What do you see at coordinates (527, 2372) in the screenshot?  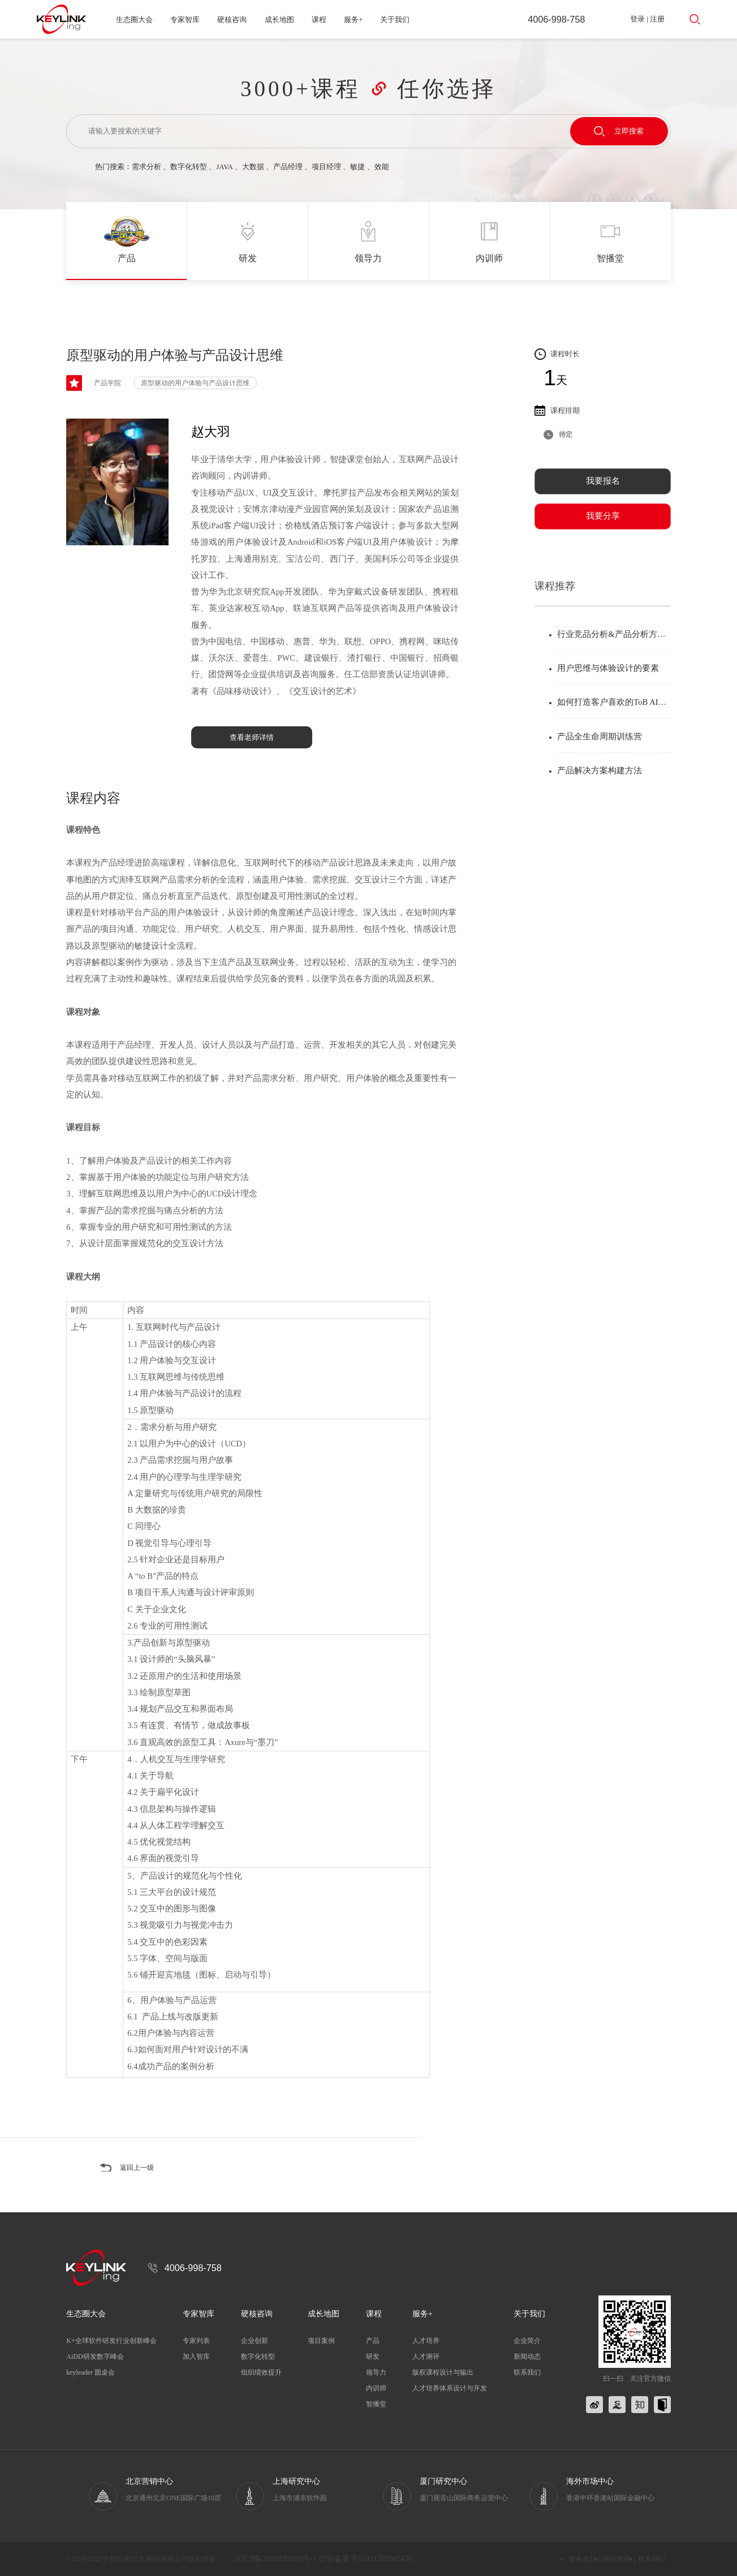 I see `联系我们` at bounding box center [527, 2372].